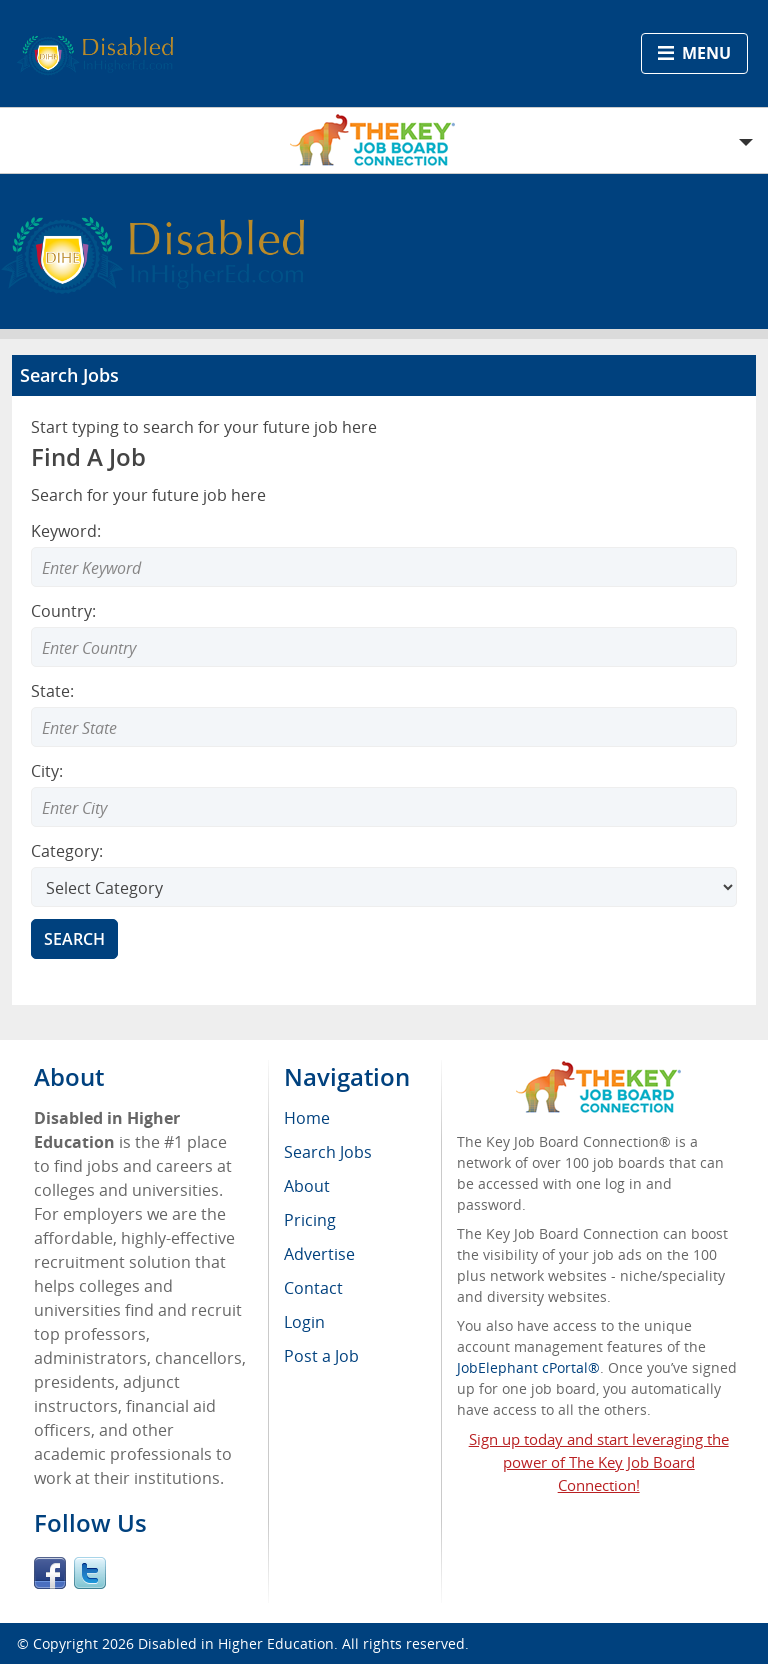 The height and width of the screenshot is (1664, 768). What do you see at coordinates (328, 1152) in the screenshot?
I see `Search Jobs [menuitem]` at bounding box center [328, 1152].